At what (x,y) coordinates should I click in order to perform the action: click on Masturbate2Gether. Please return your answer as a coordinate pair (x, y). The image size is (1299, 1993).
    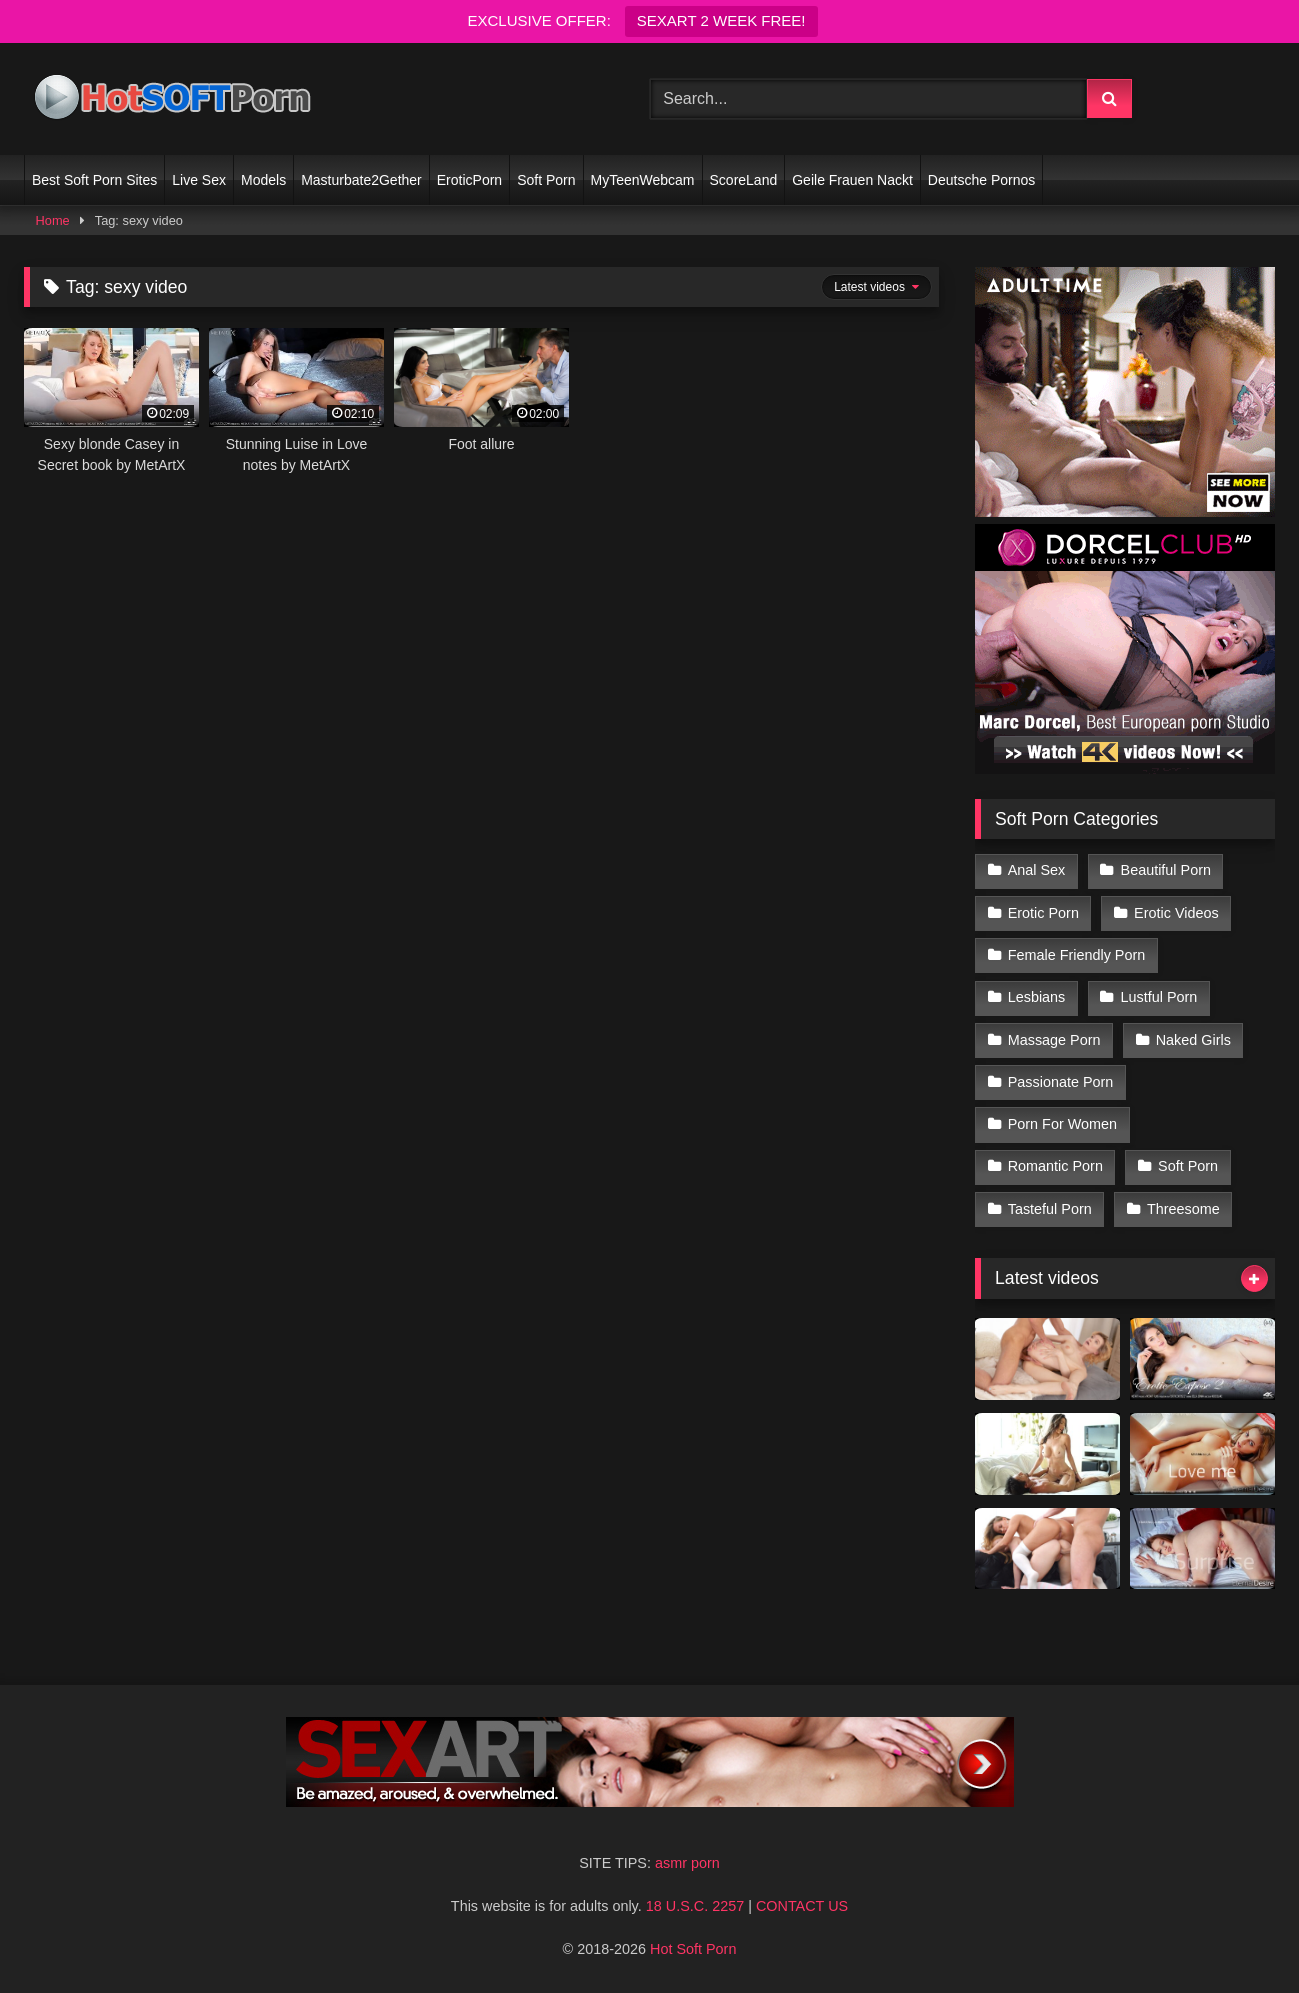
    Looking at the image, I should click on (361, 180).